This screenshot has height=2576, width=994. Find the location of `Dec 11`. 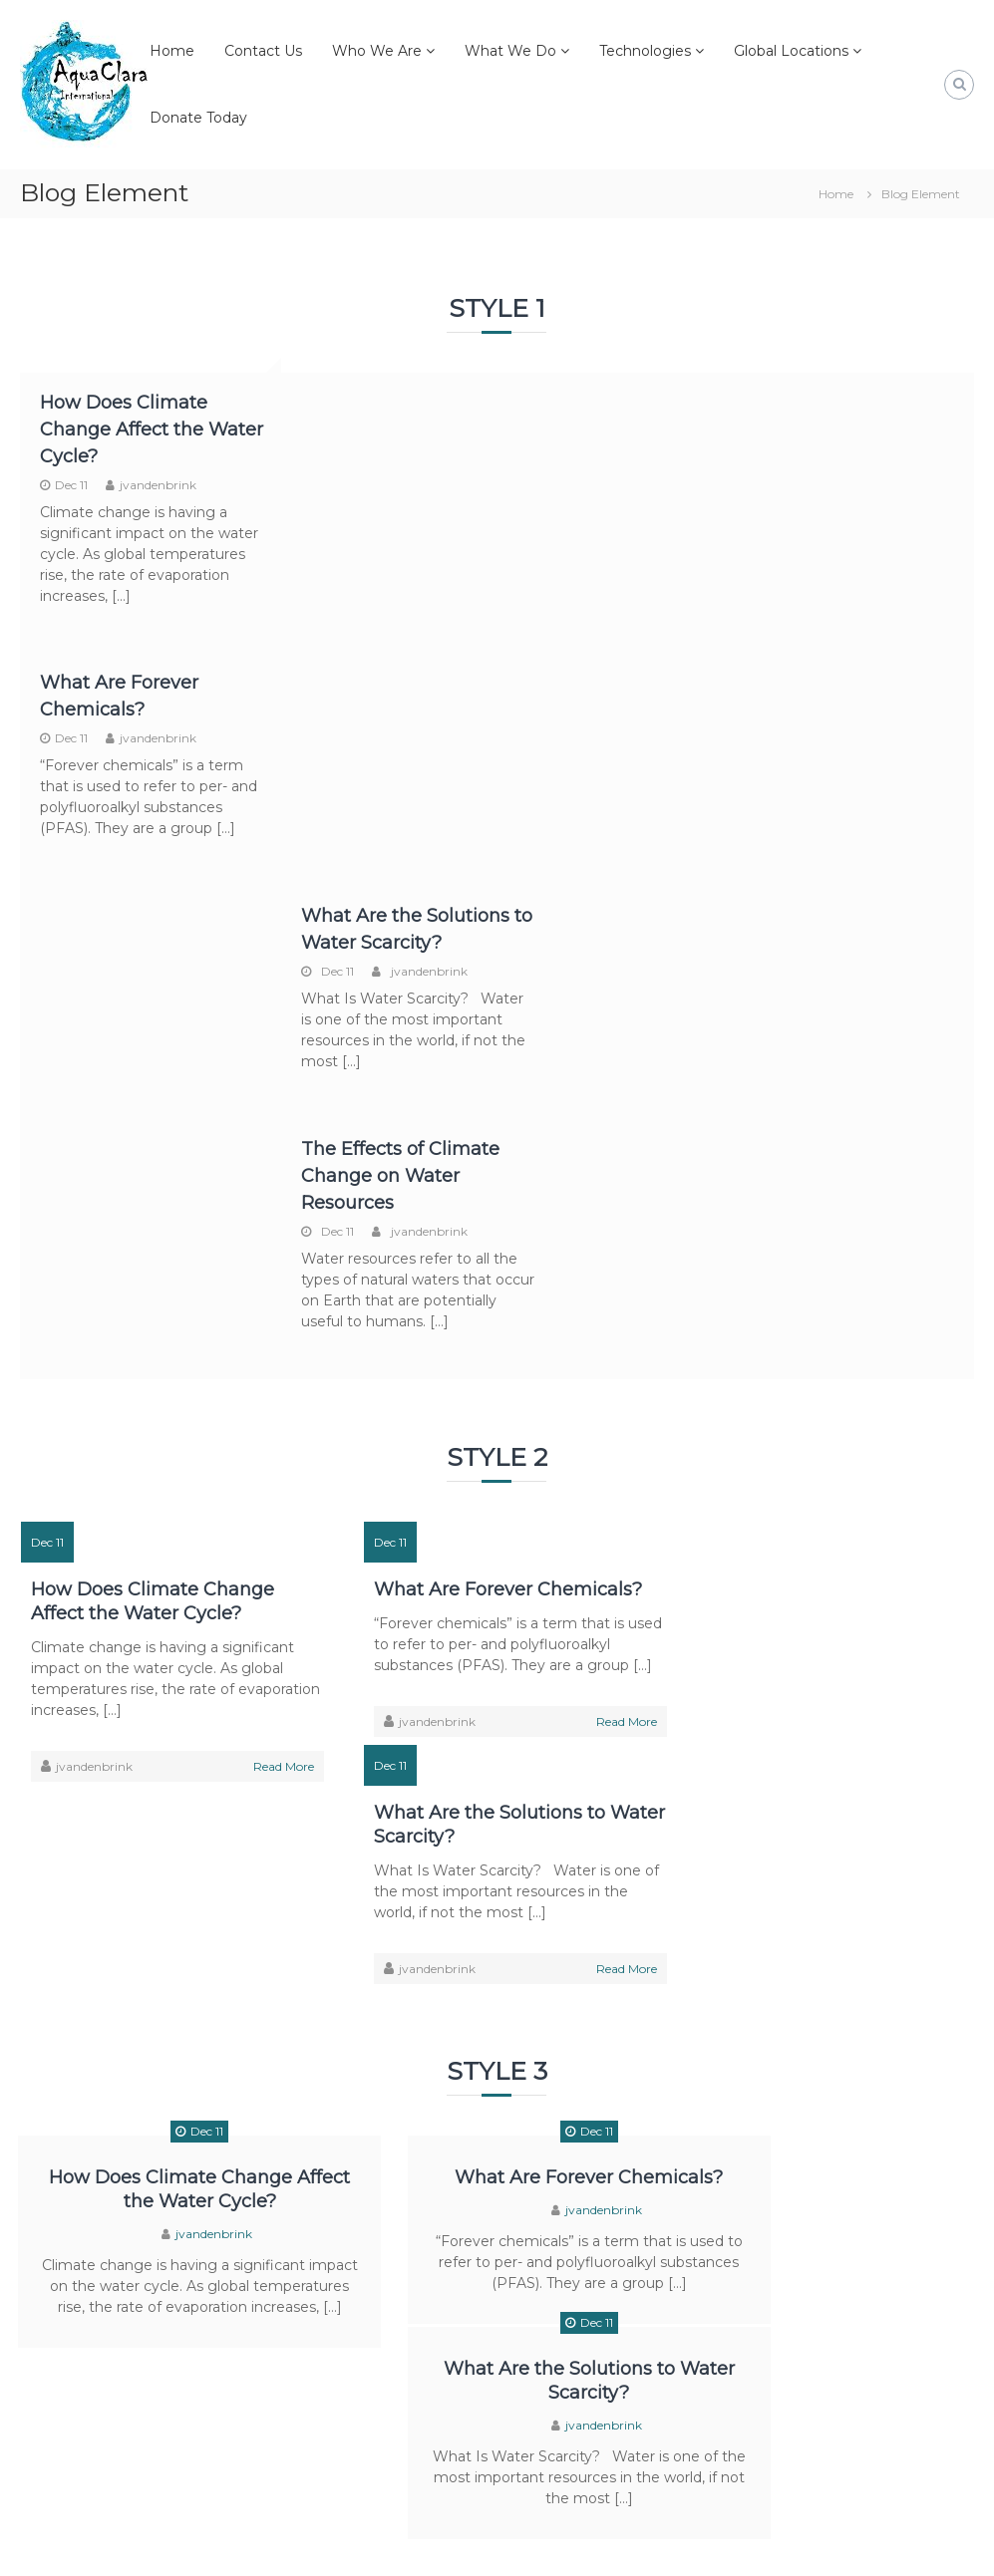

Dec 11 is located at coordinates (71, 484).